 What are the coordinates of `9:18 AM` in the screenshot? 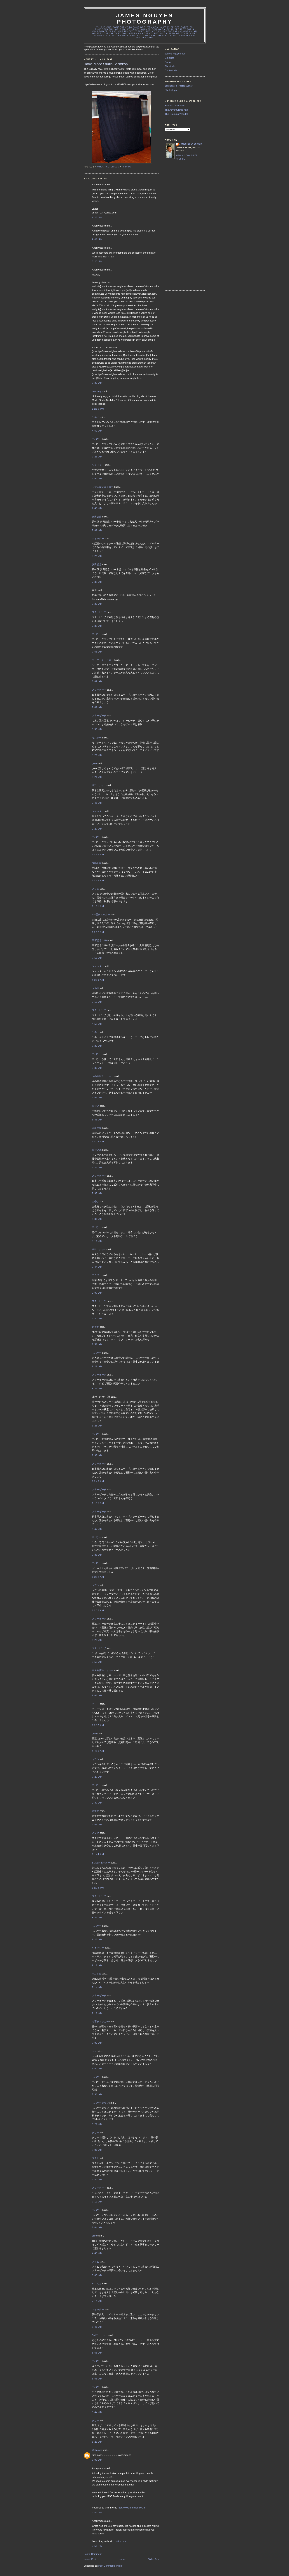 It's located at (97, 1965).